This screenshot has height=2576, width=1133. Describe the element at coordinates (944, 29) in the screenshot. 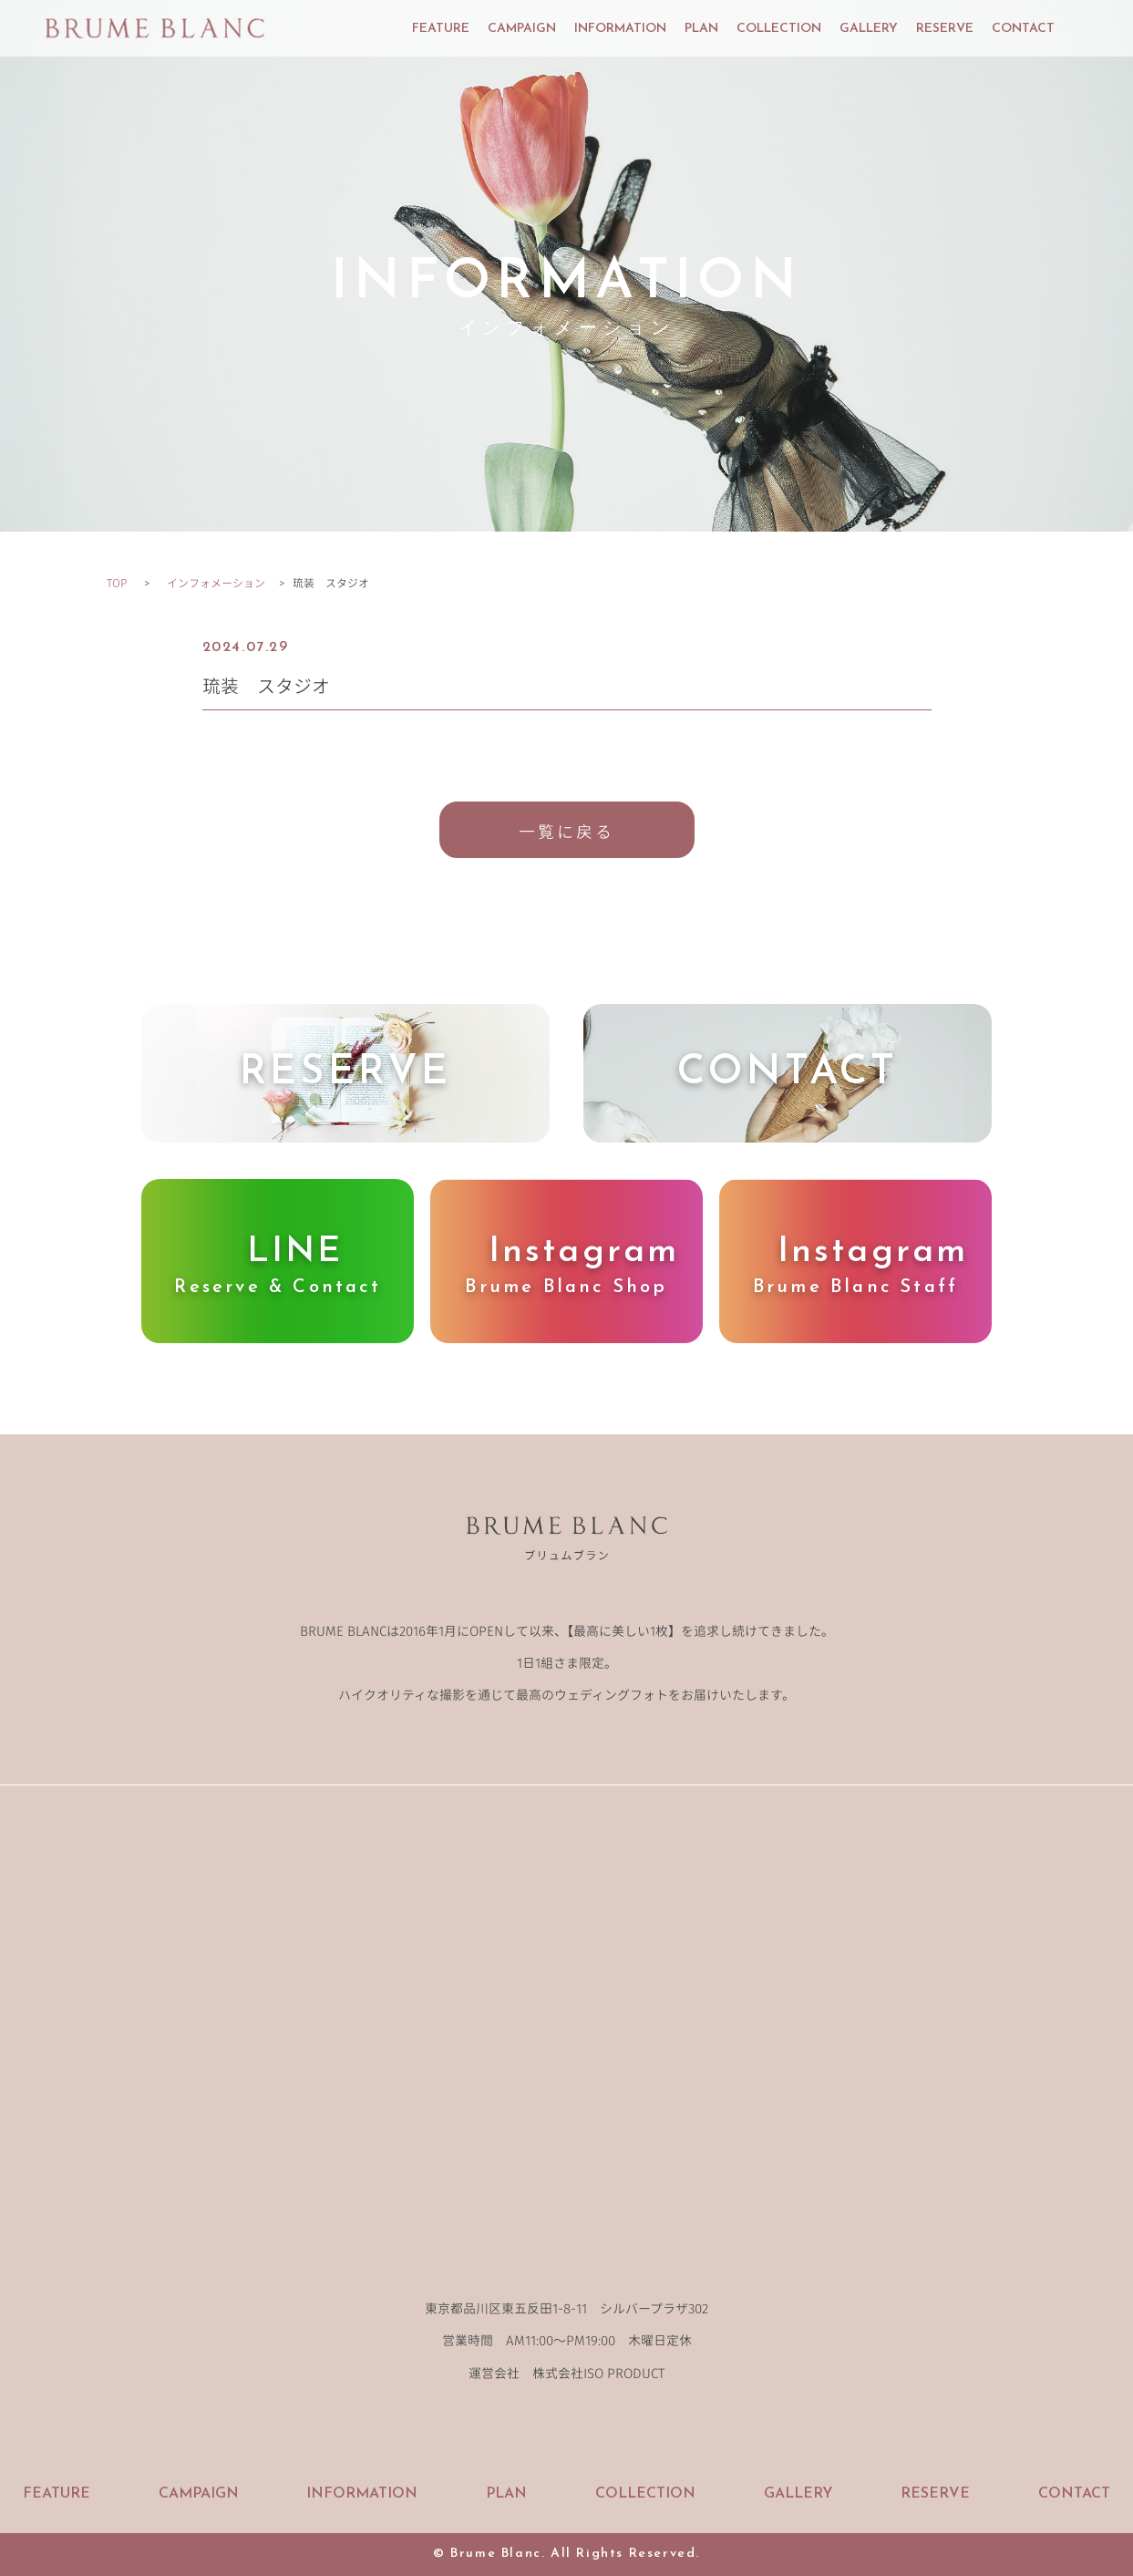

I see `RESERVE` at that location.